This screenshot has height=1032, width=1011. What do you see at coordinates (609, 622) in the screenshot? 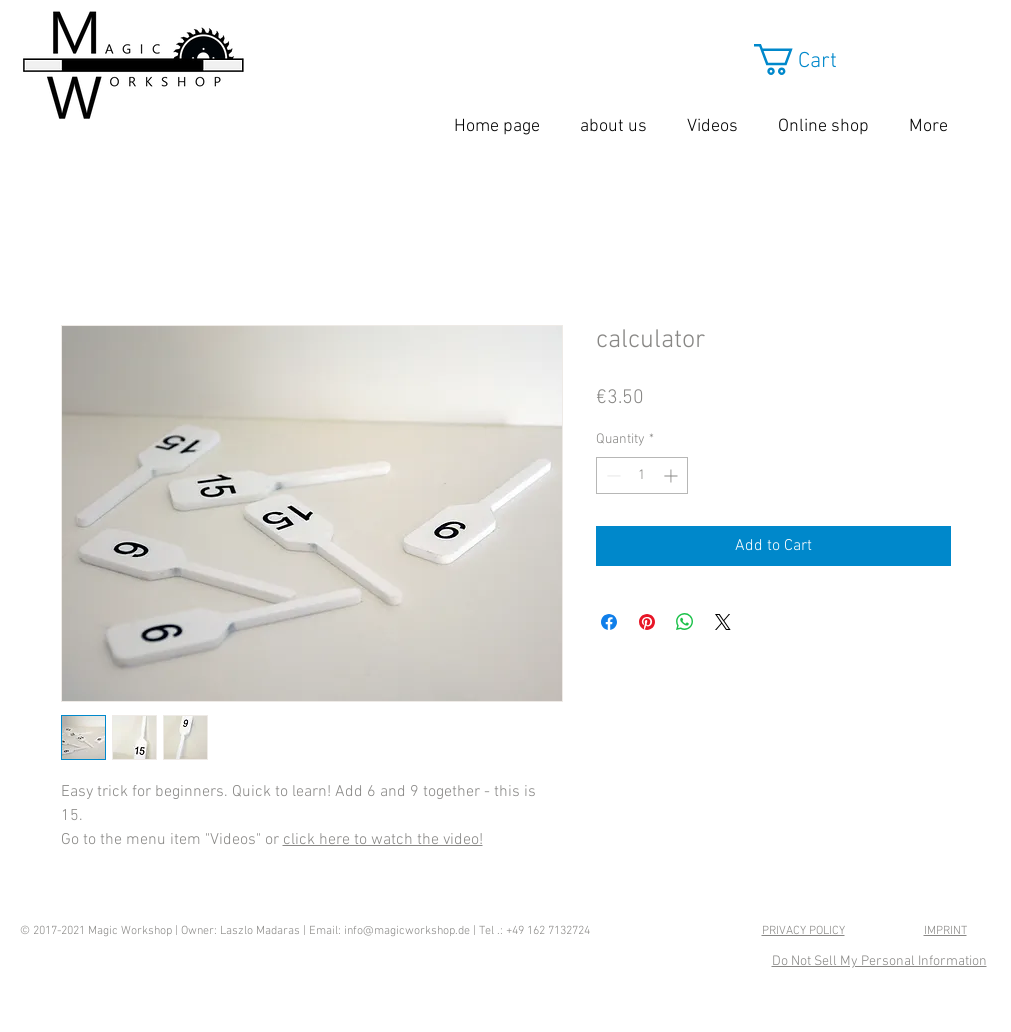
I see `[Share on Facebook]` at bounding box center [609, 622].